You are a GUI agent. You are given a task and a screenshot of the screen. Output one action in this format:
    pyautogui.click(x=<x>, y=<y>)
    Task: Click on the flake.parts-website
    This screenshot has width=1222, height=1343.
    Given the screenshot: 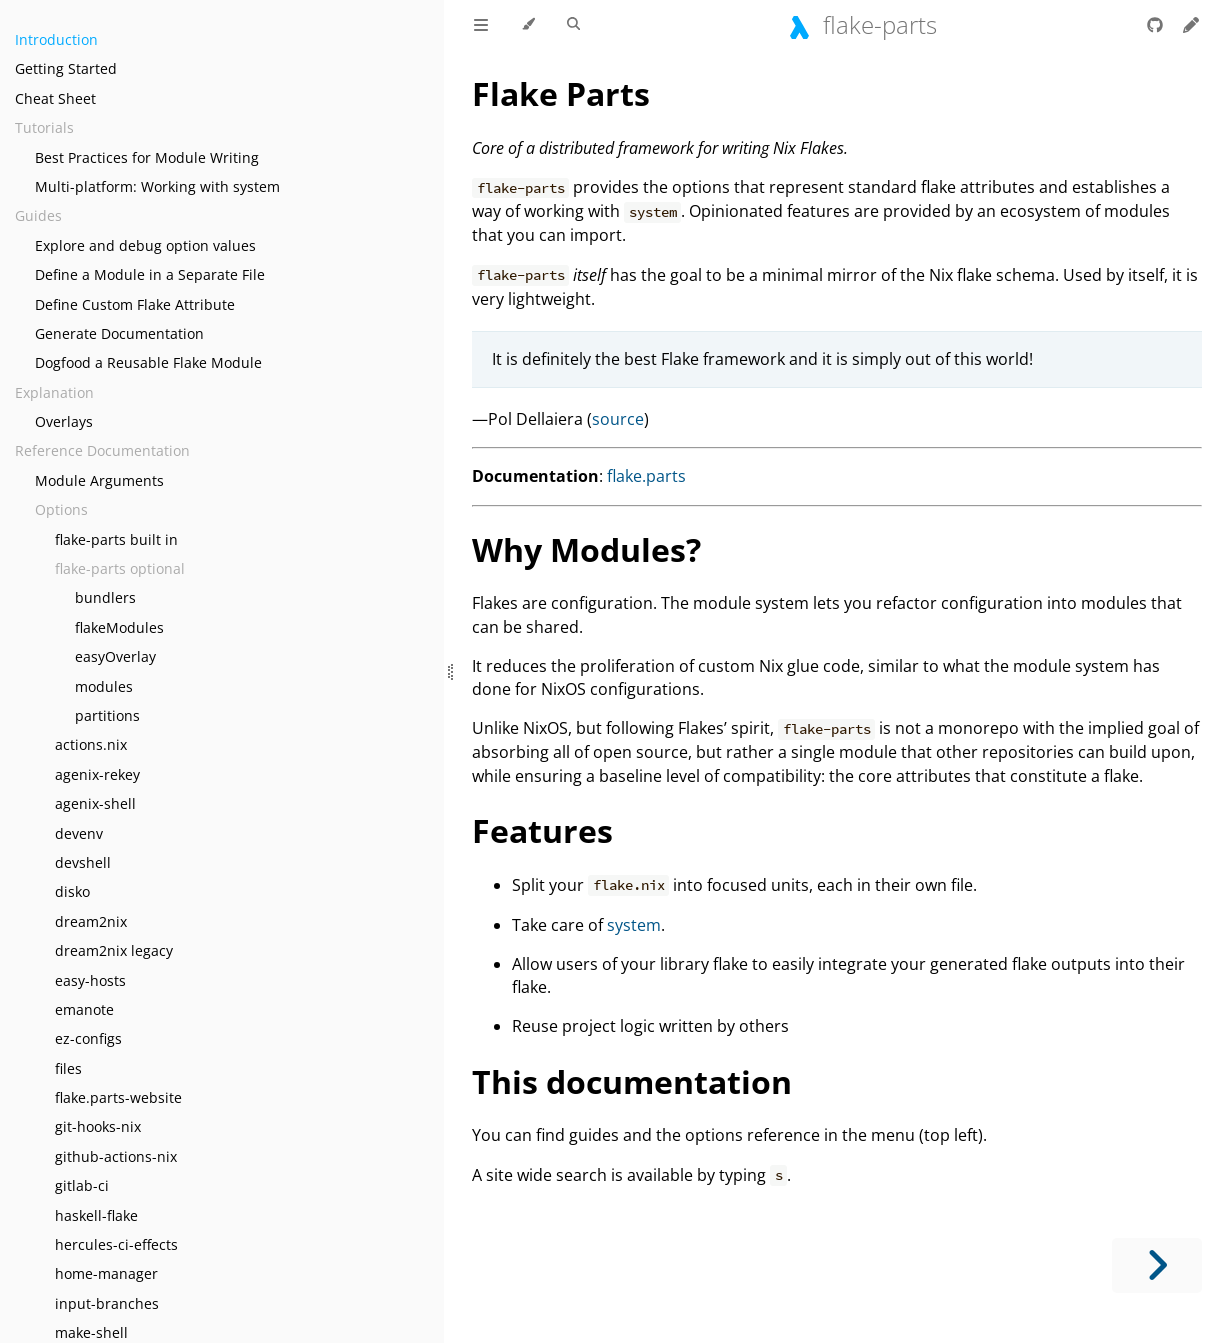 What is the action you would take?
    pyautogui.click(x=118, y=1097)
    